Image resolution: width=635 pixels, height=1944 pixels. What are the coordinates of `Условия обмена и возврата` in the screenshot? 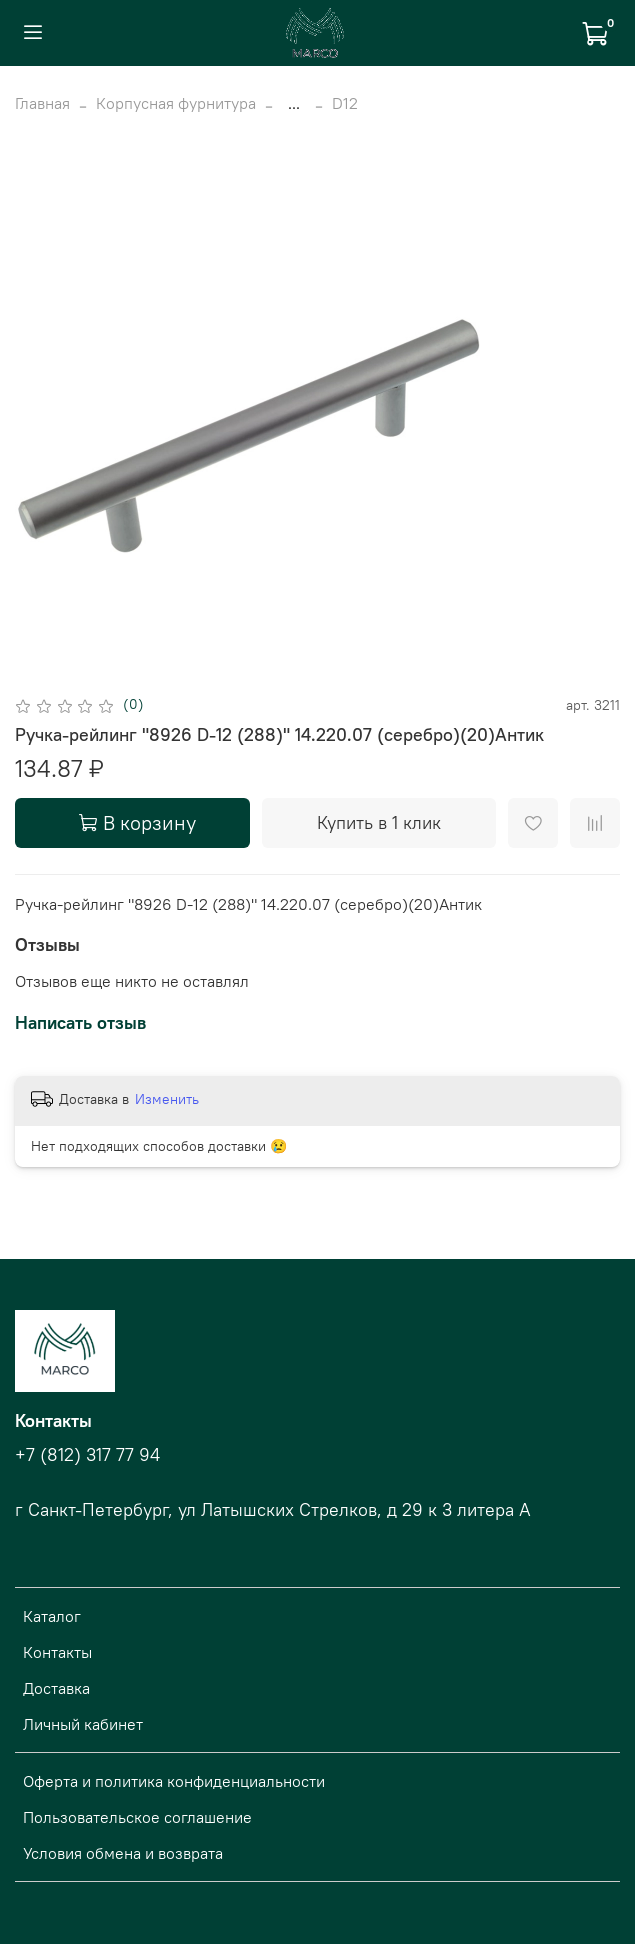 It's located at (123, 1853).